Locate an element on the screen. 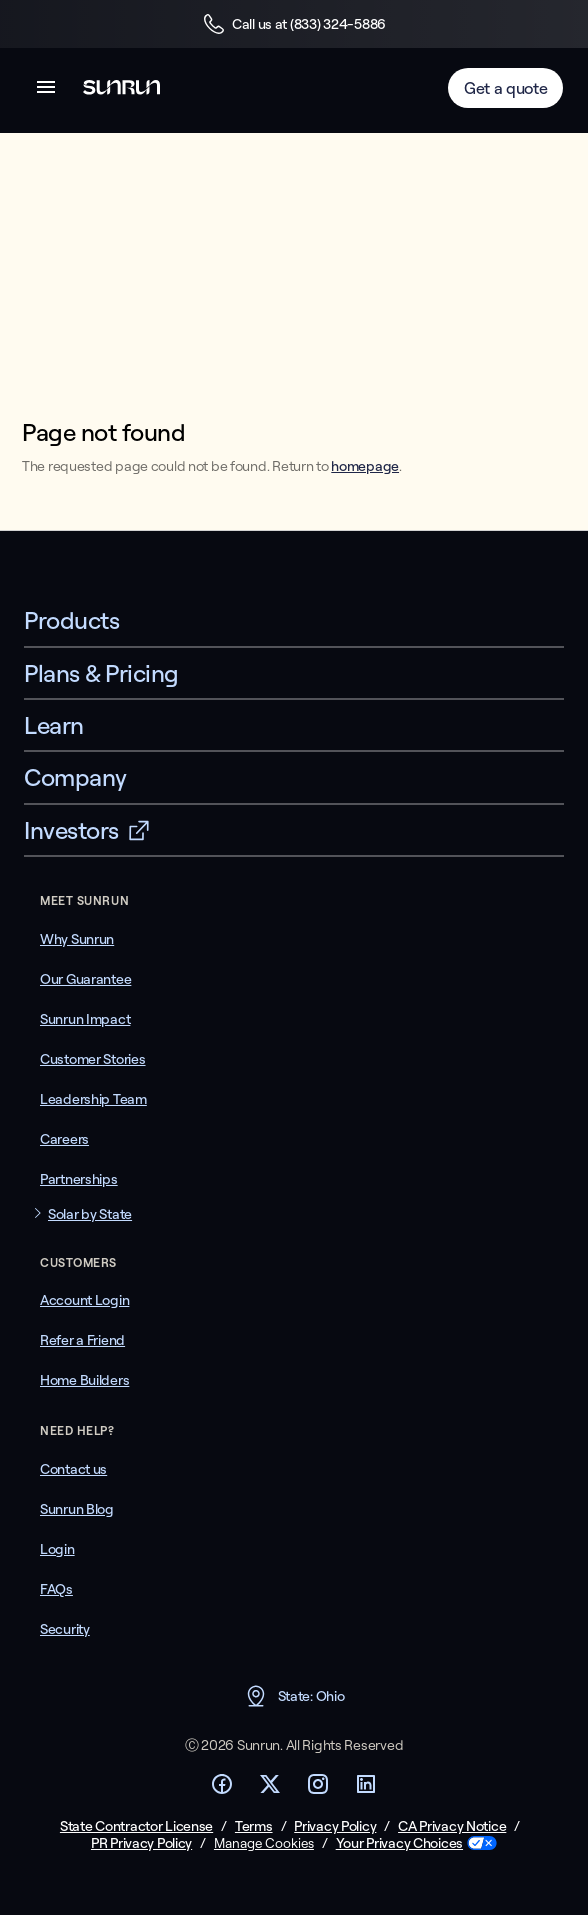  Leadership Team is located at coordinates (93, 1099).